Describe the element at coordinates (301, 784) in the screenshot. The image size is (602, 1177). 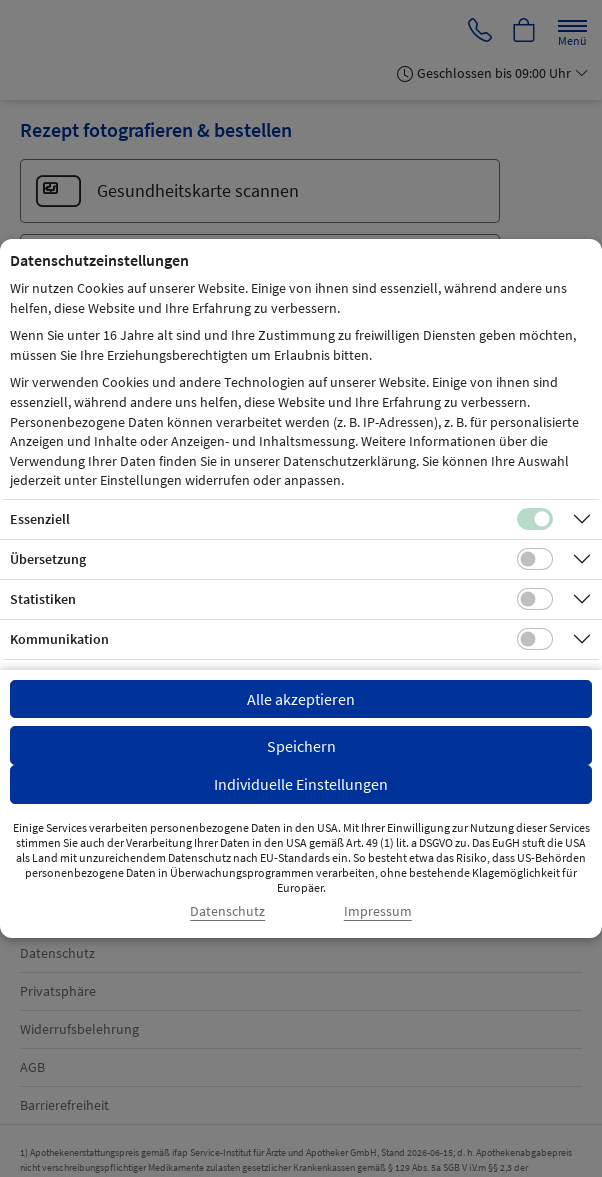
I see `Individuelle Einstellungen` at that location.